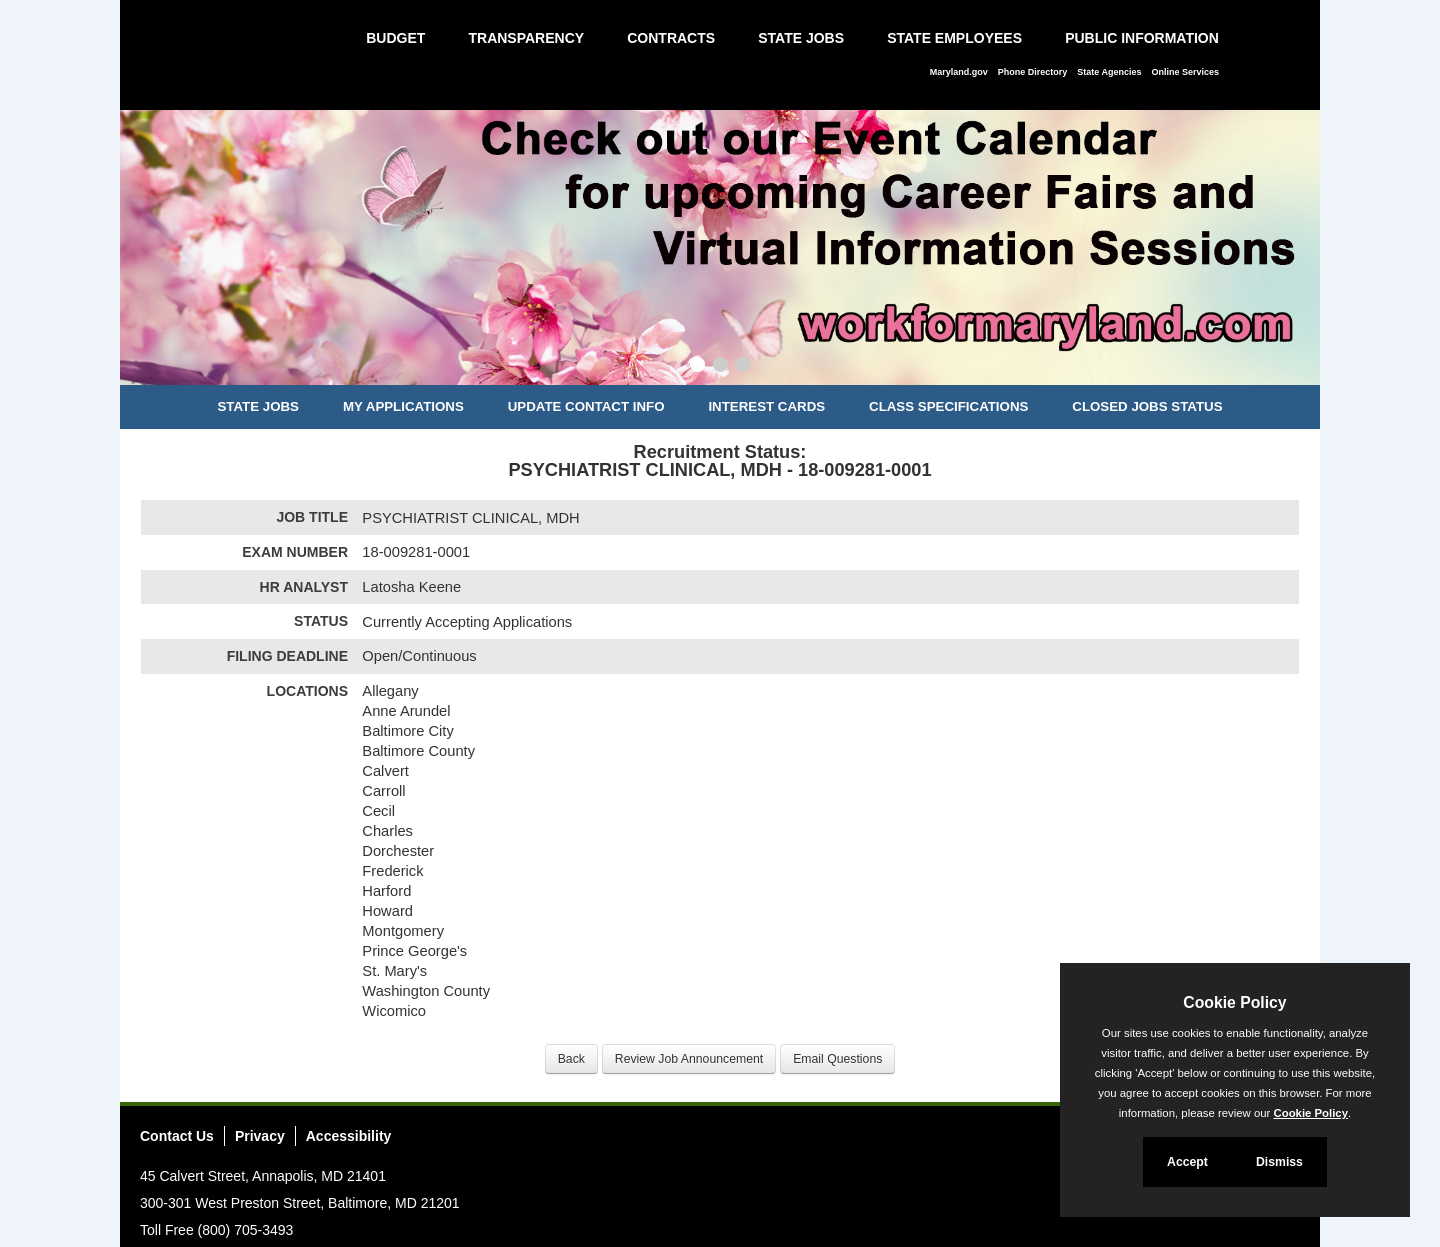 This screenshot has width=1440, height=1247. What do you see at coordinates (671, 38) in the screenshot?
I see `Contracts` at bounding box center [671, 38].